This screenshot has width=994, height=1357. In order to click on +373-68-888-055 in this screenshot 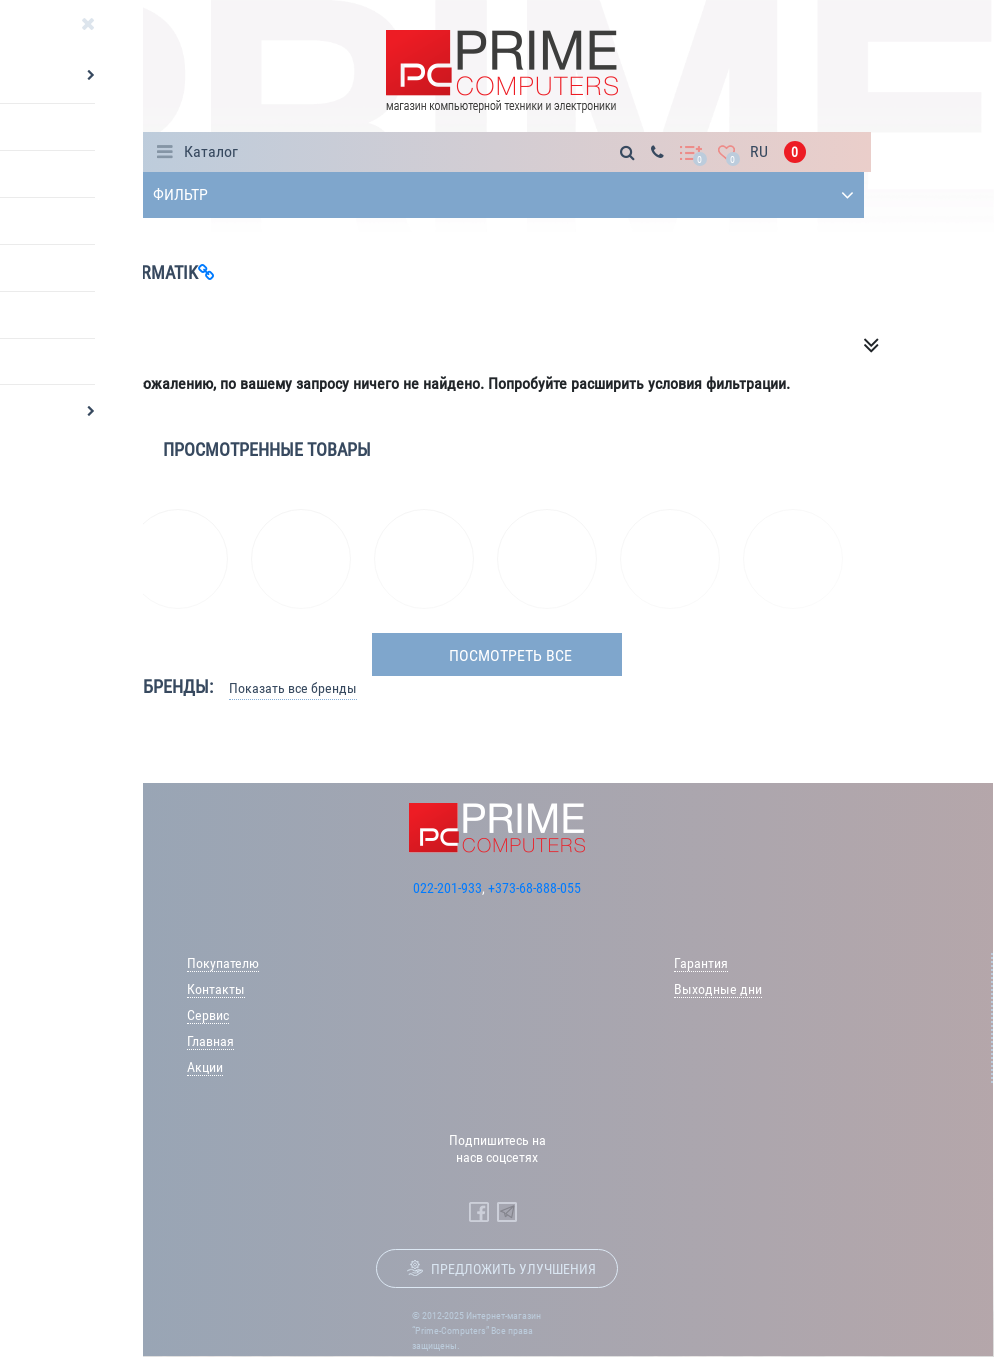, I will do `click(534, 888)`.